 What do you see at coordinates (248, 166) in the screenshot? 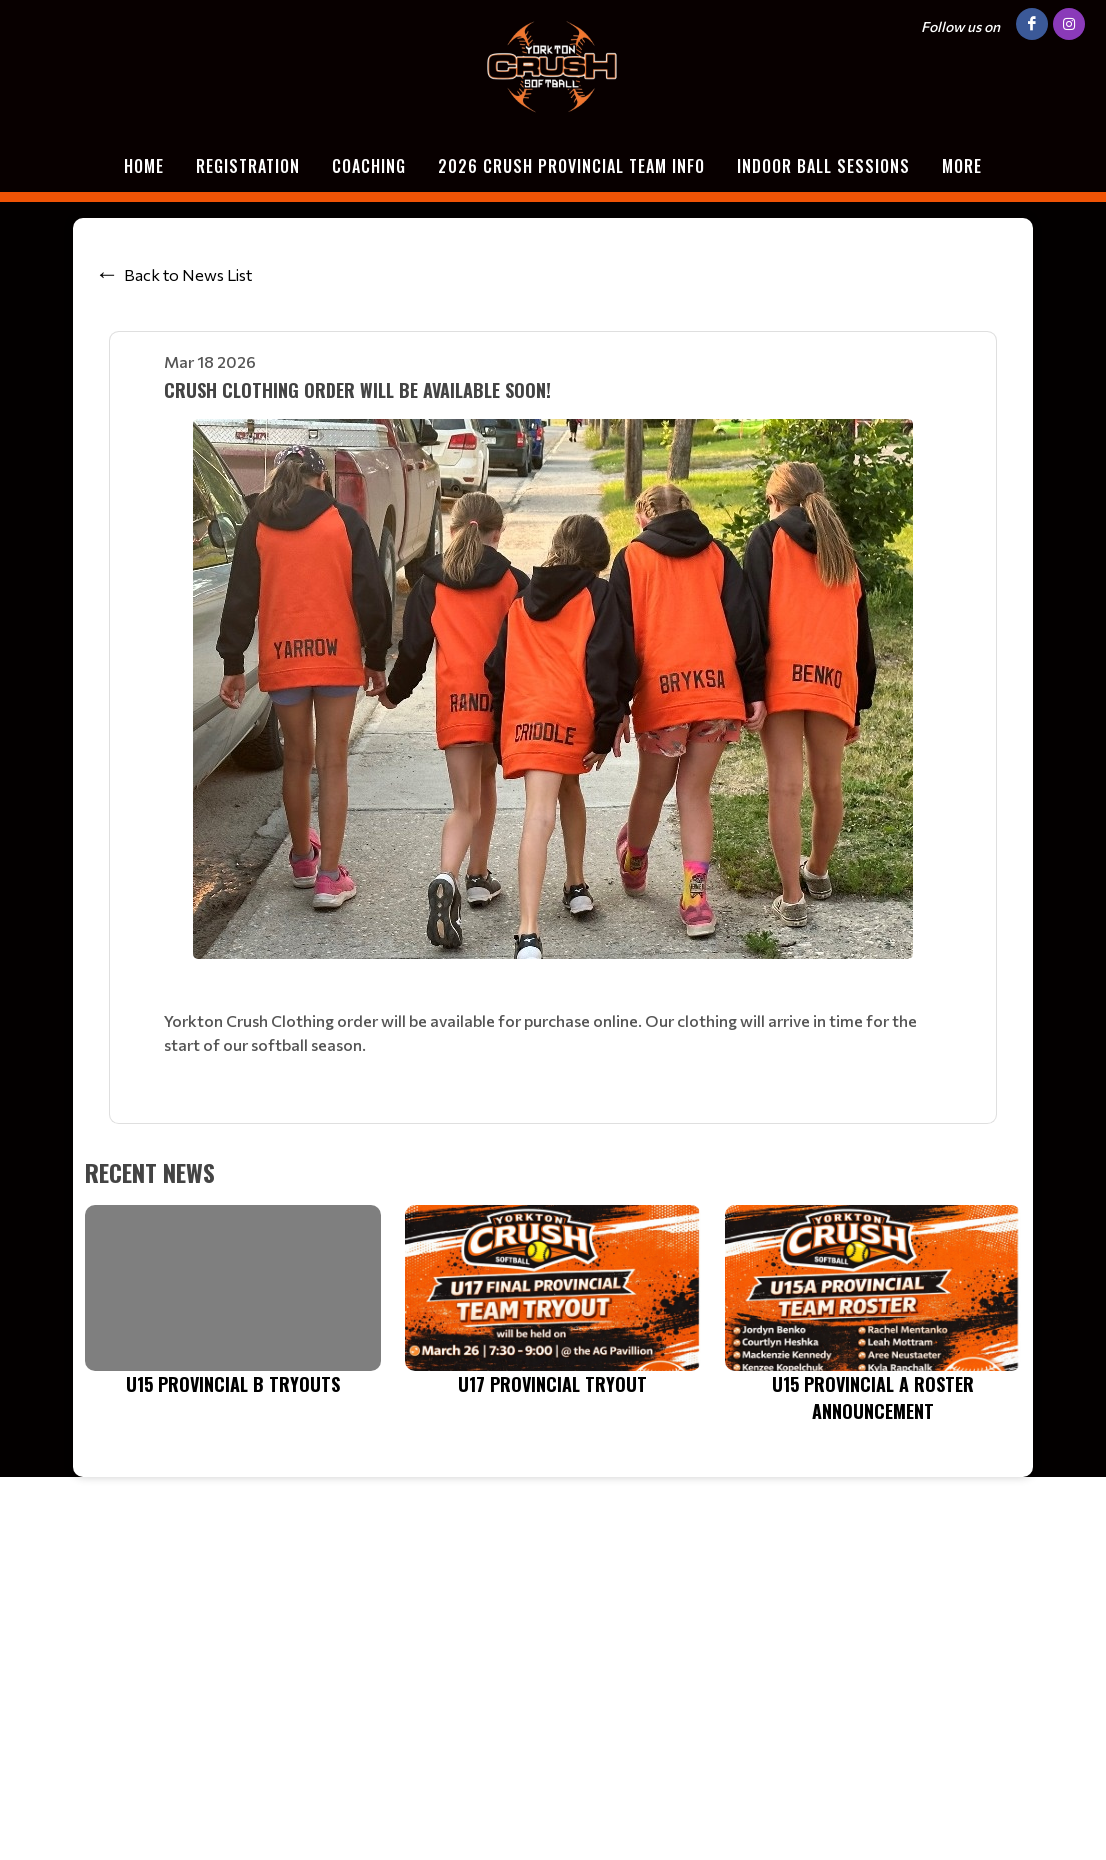
I see `Registration` at bounding box center [248, 166].